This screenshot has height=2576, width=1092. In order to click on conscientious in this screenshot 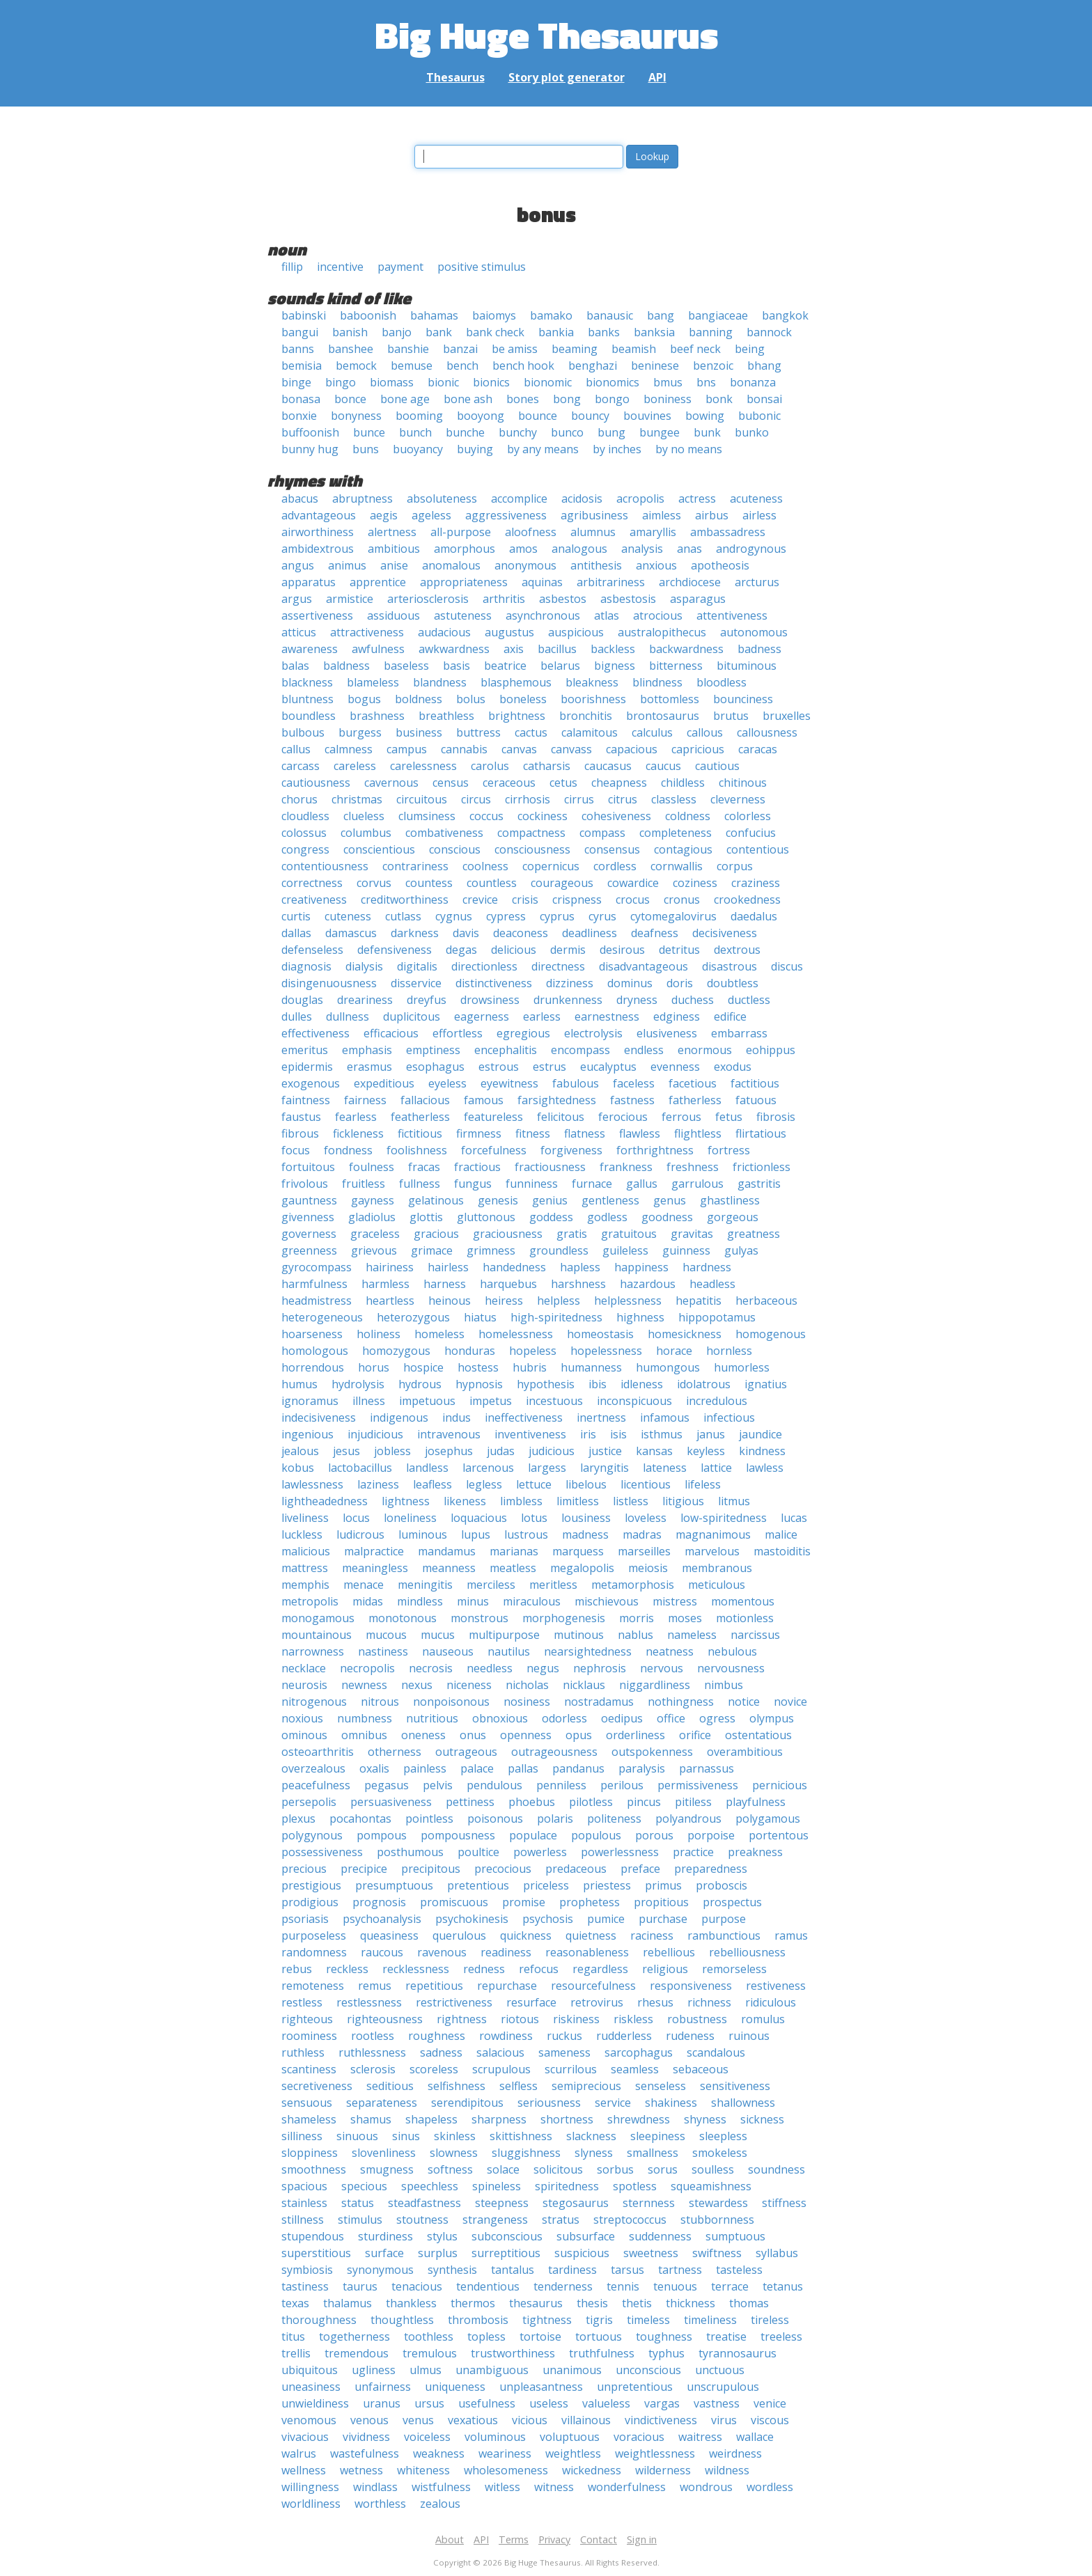, I will do `click(379, 849)`.